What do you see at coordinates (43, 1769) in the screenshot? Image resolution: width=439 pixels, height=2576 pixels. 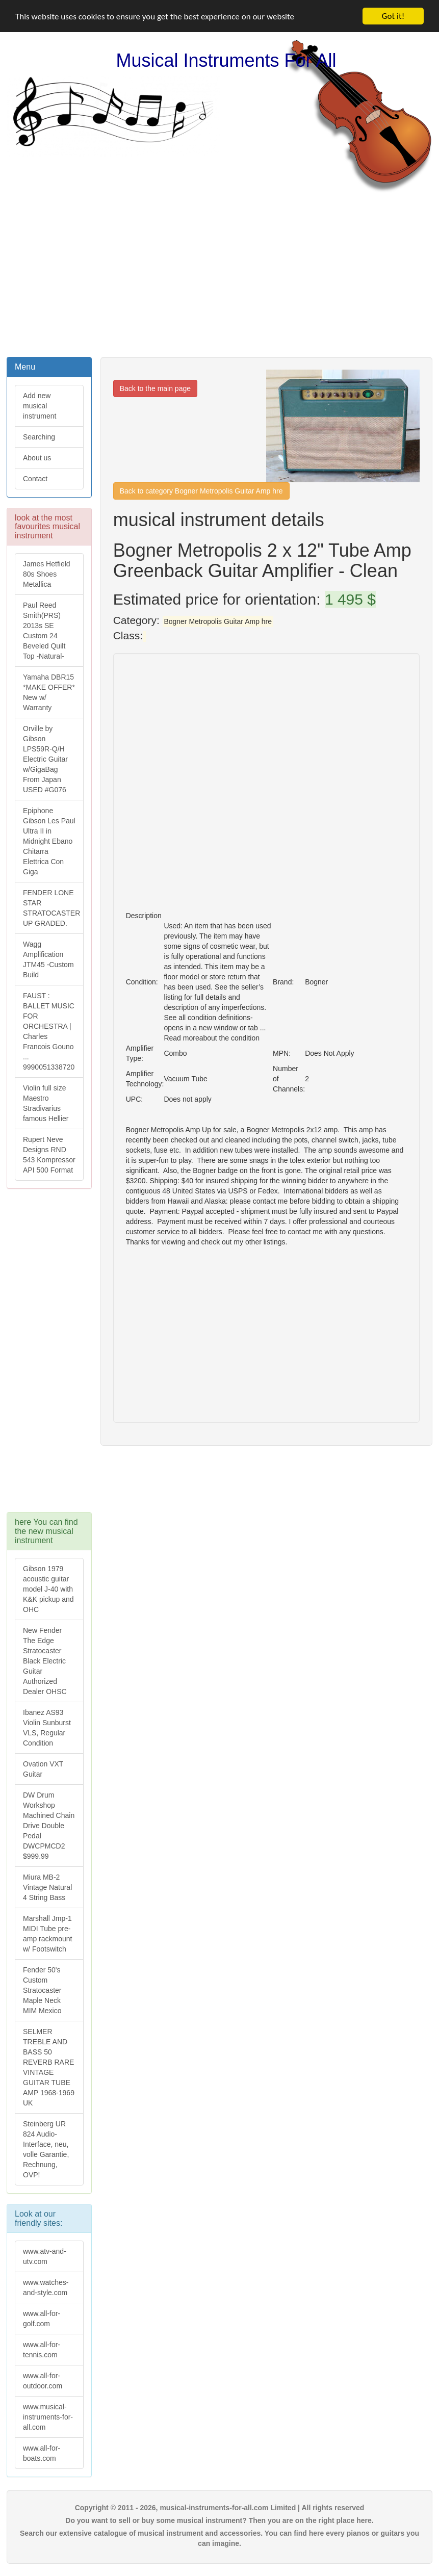 I see `Ovation VXT Guitar` at bounding box center [43, 1769].